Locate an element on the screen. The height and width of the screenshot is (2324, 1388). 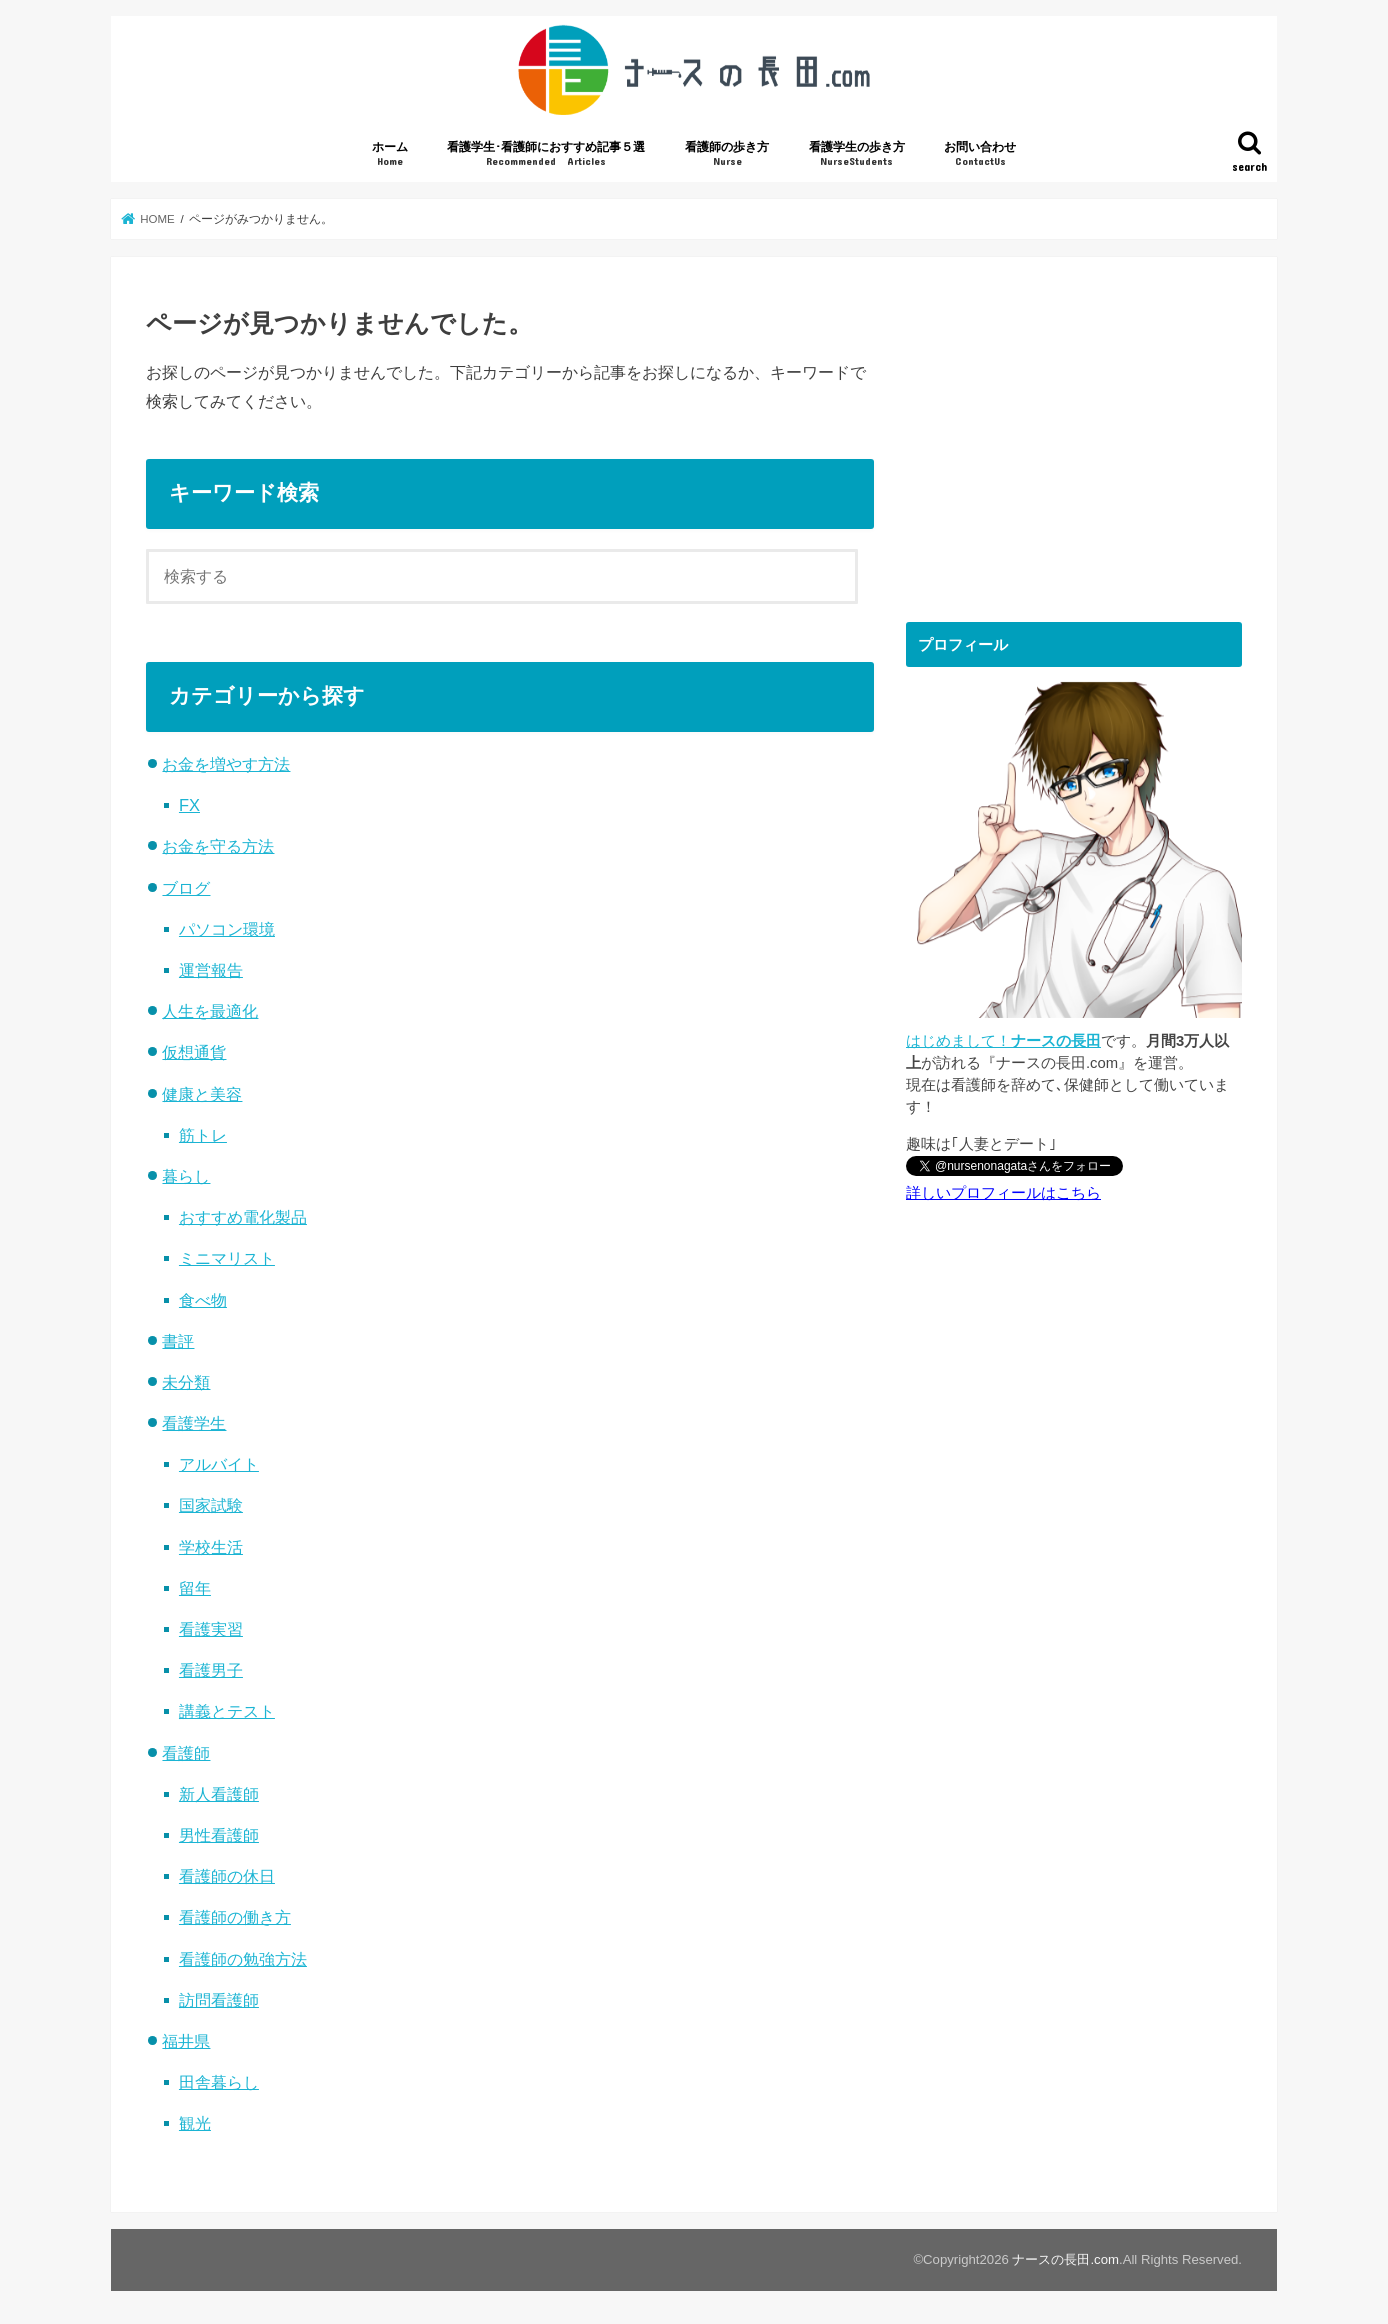
アルバイト is located at coordinates (219, 1464).